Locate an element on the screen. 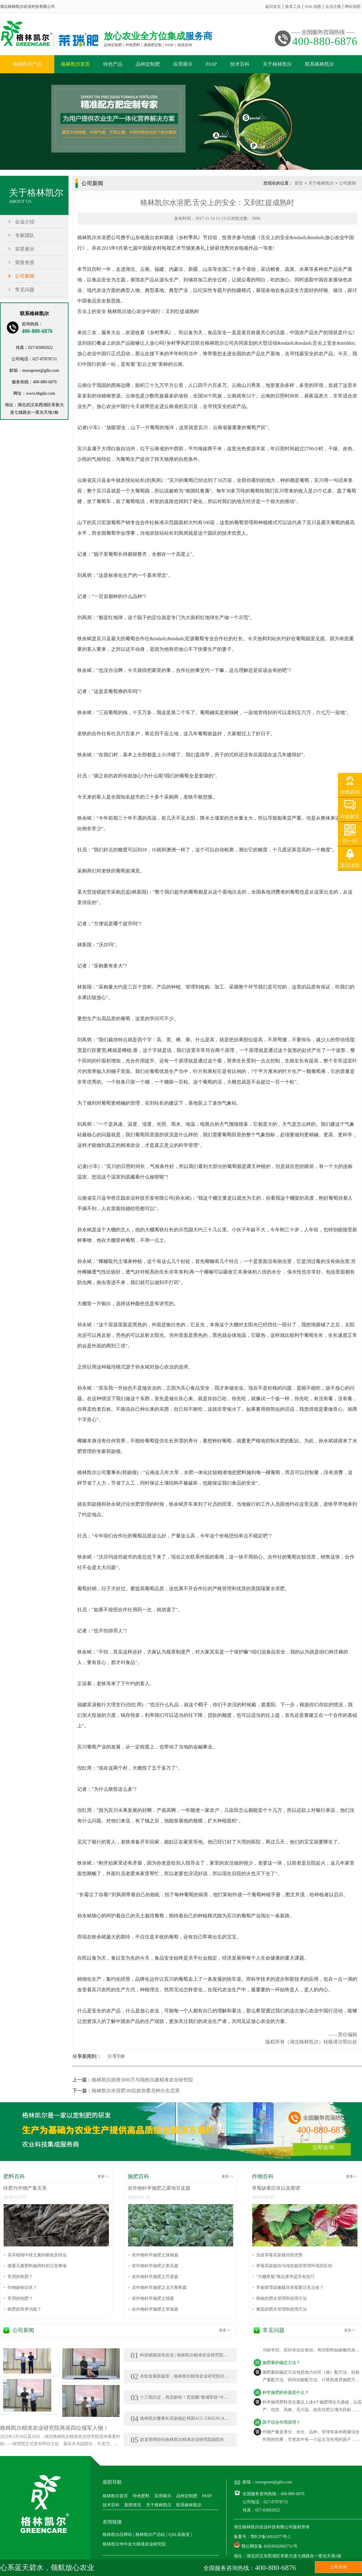 The image size is (362, 2576). 草莓高架栽培与传统栽培管理环境的区别 is located at coordinates (294, 2266).